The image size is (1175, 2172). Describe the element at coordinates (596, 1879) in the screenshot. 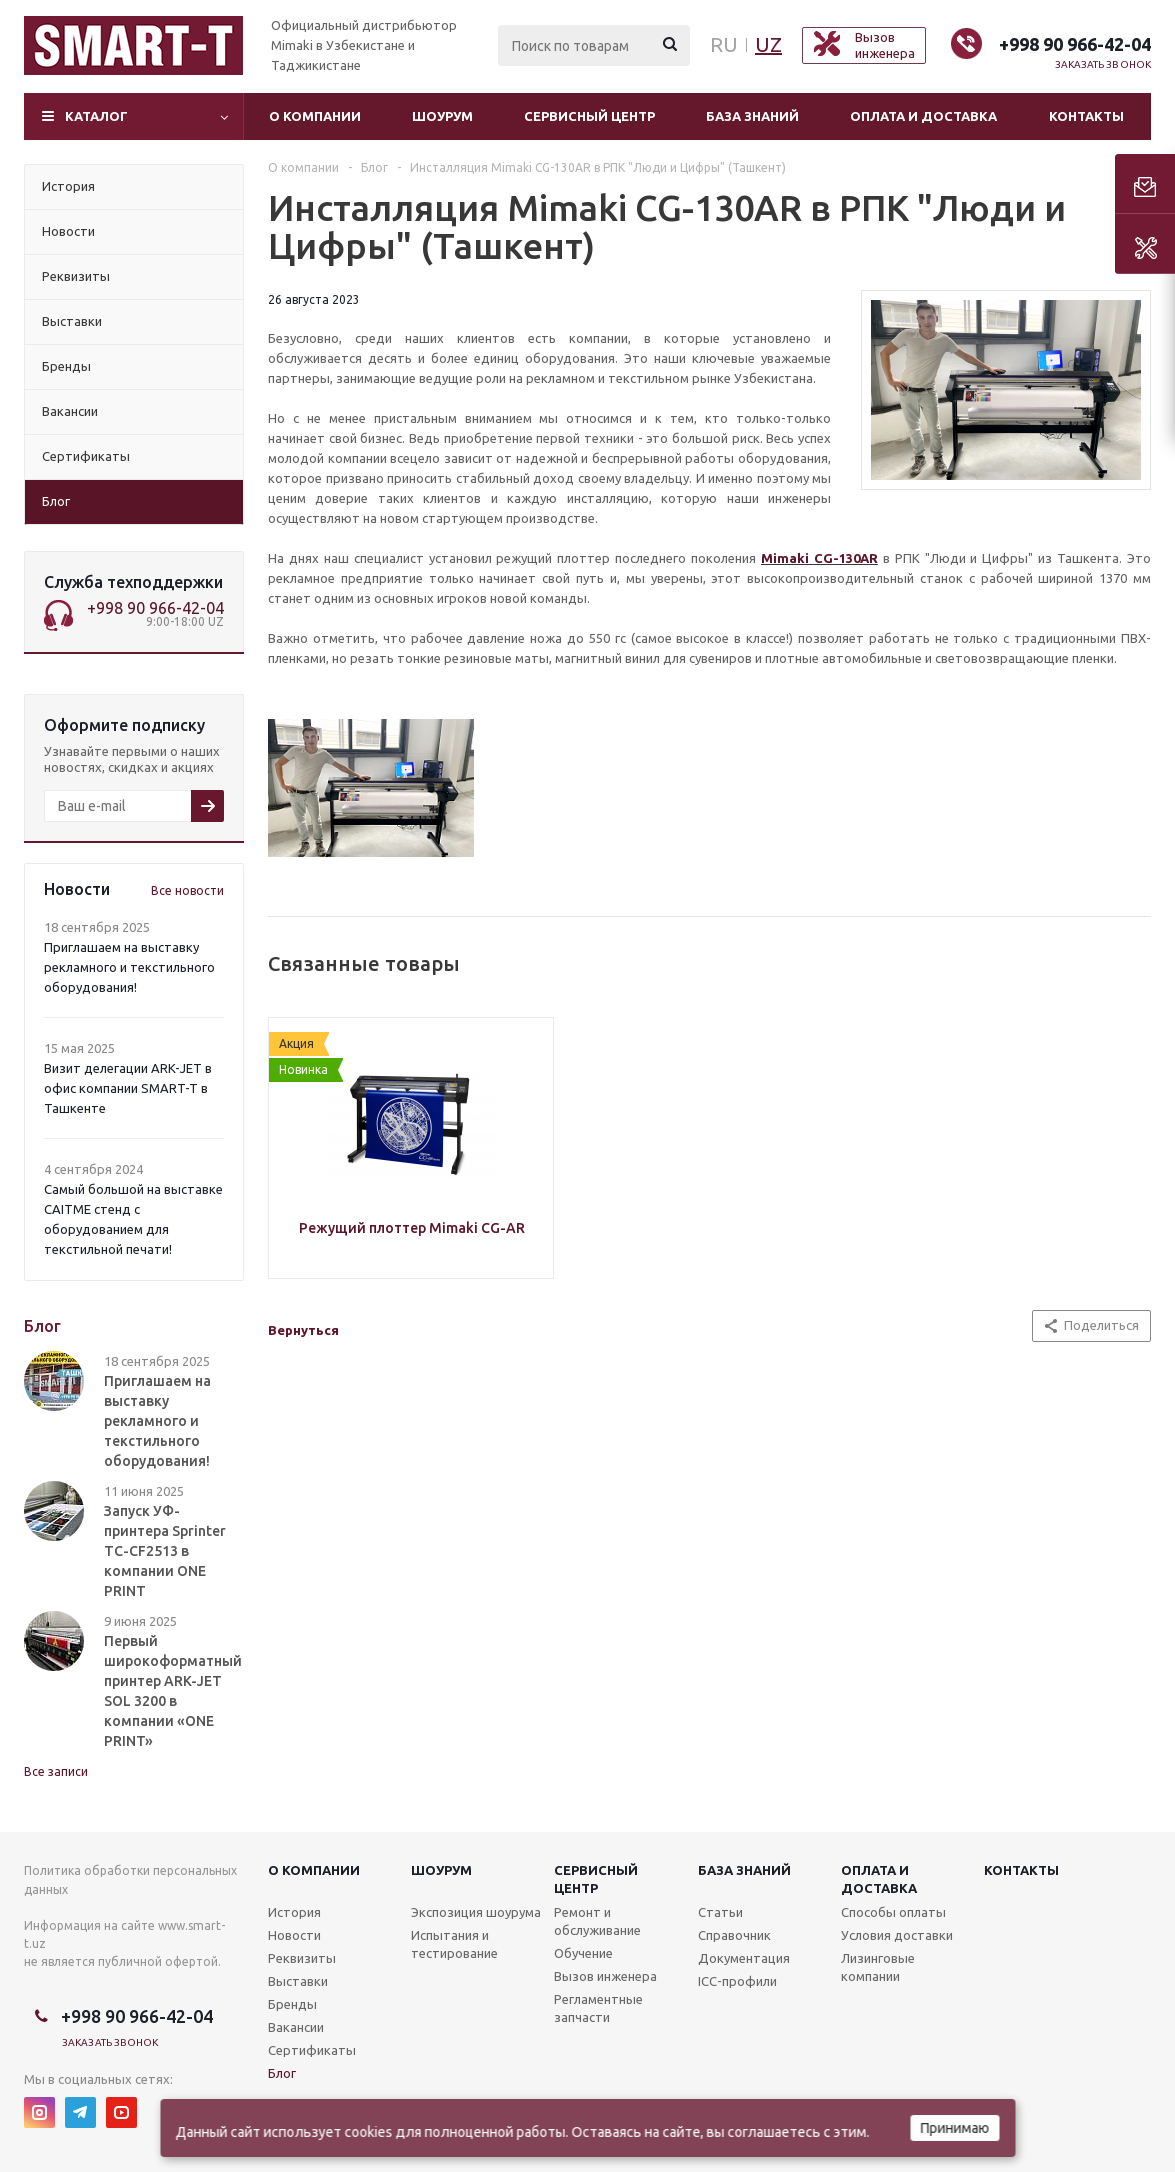

I see `Сервисныйцентр` at that location.